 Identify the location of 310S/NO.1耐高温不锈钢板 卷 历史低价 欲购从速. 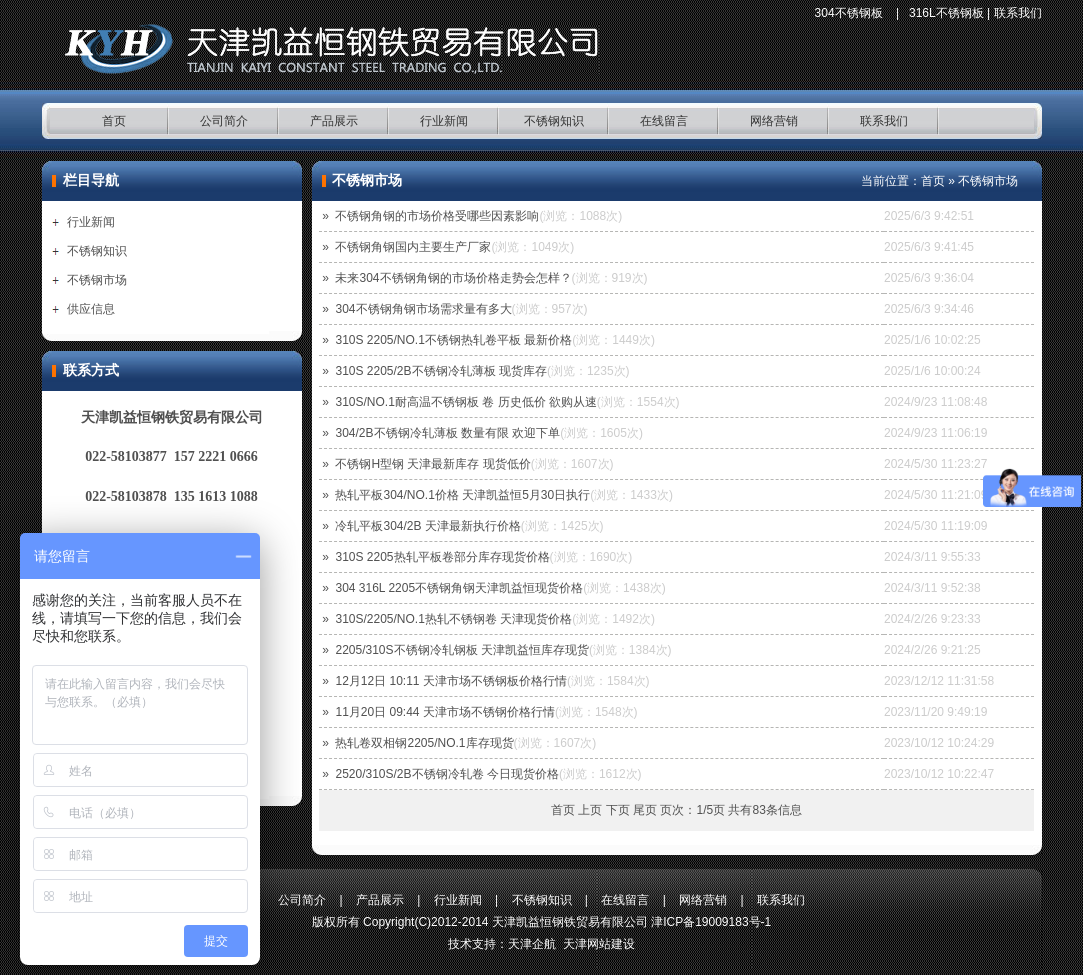
(465, 402).